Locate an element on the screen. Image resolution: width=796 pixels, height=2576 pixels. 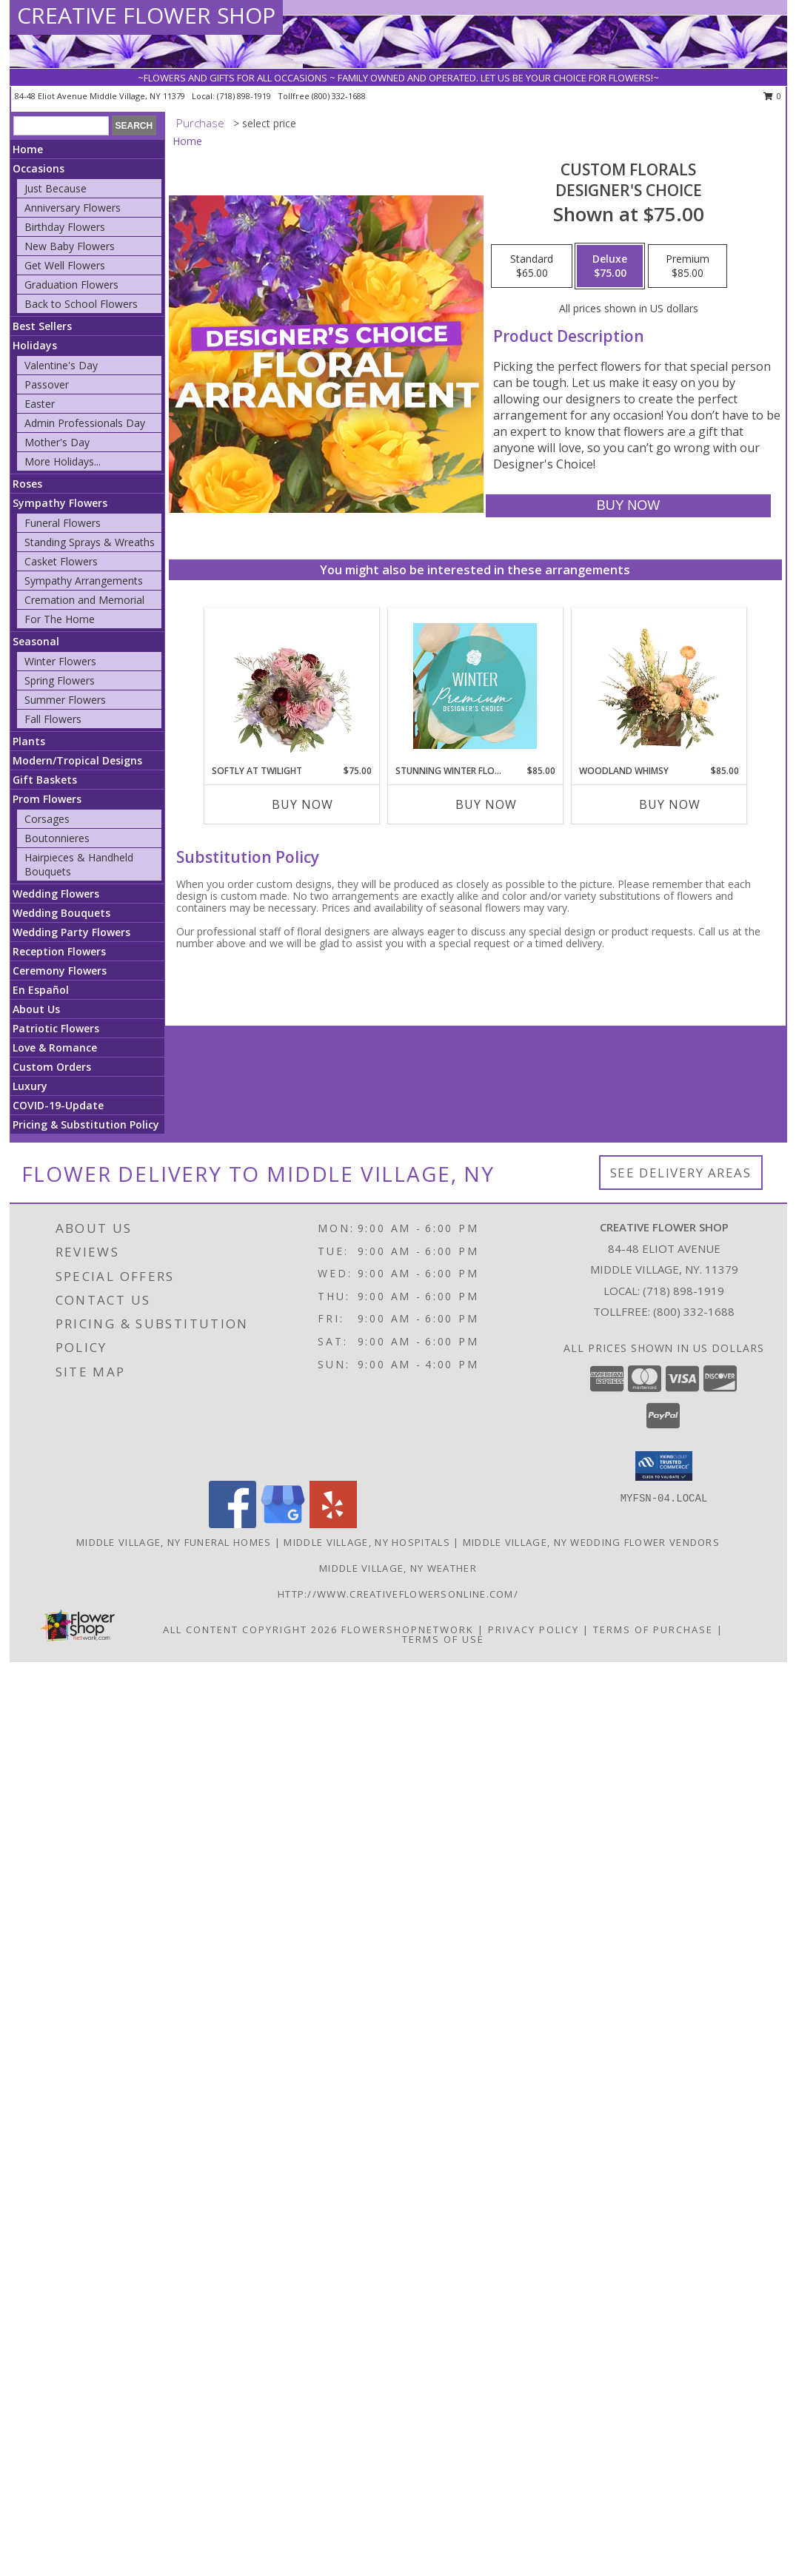
Gift Baskets is located at coordinates (45, 780).